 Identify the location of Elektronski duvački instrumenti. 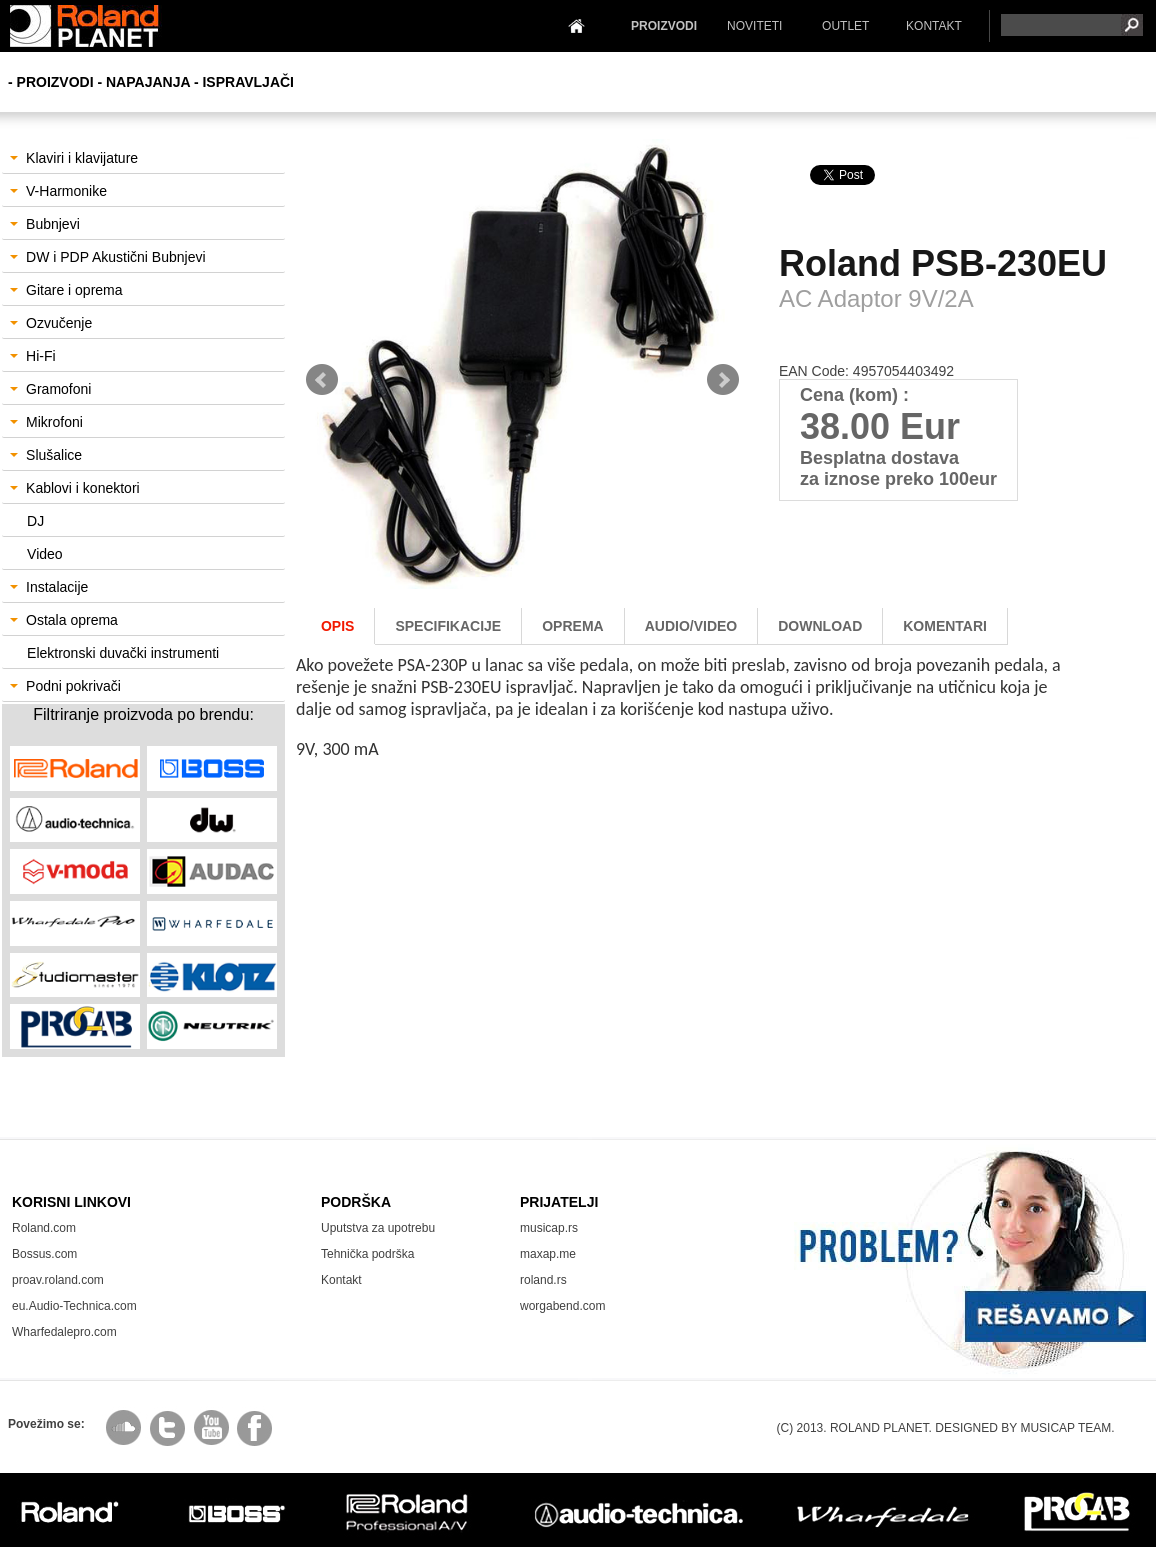
(123, 653).